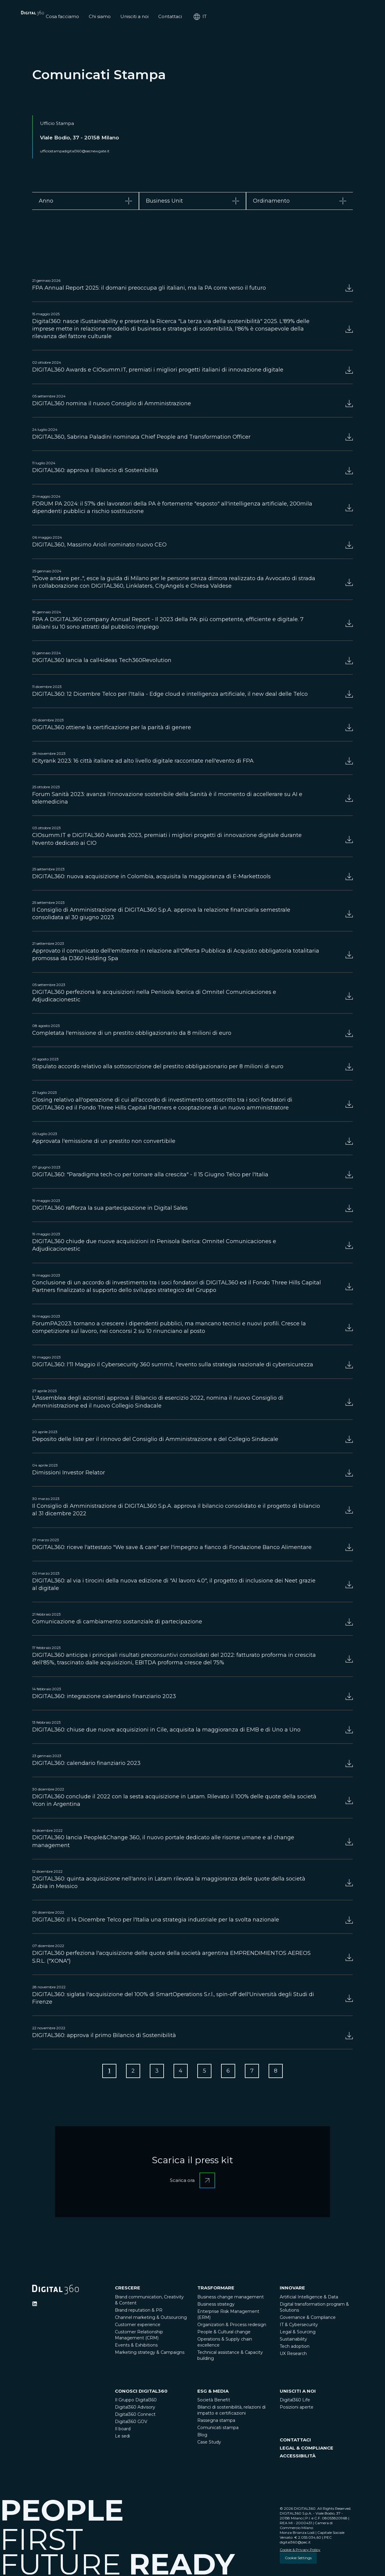 Image resolution: width=385 pixels, height=2576 pixels. I want to click on Società Benefit, so click(213, 2401).